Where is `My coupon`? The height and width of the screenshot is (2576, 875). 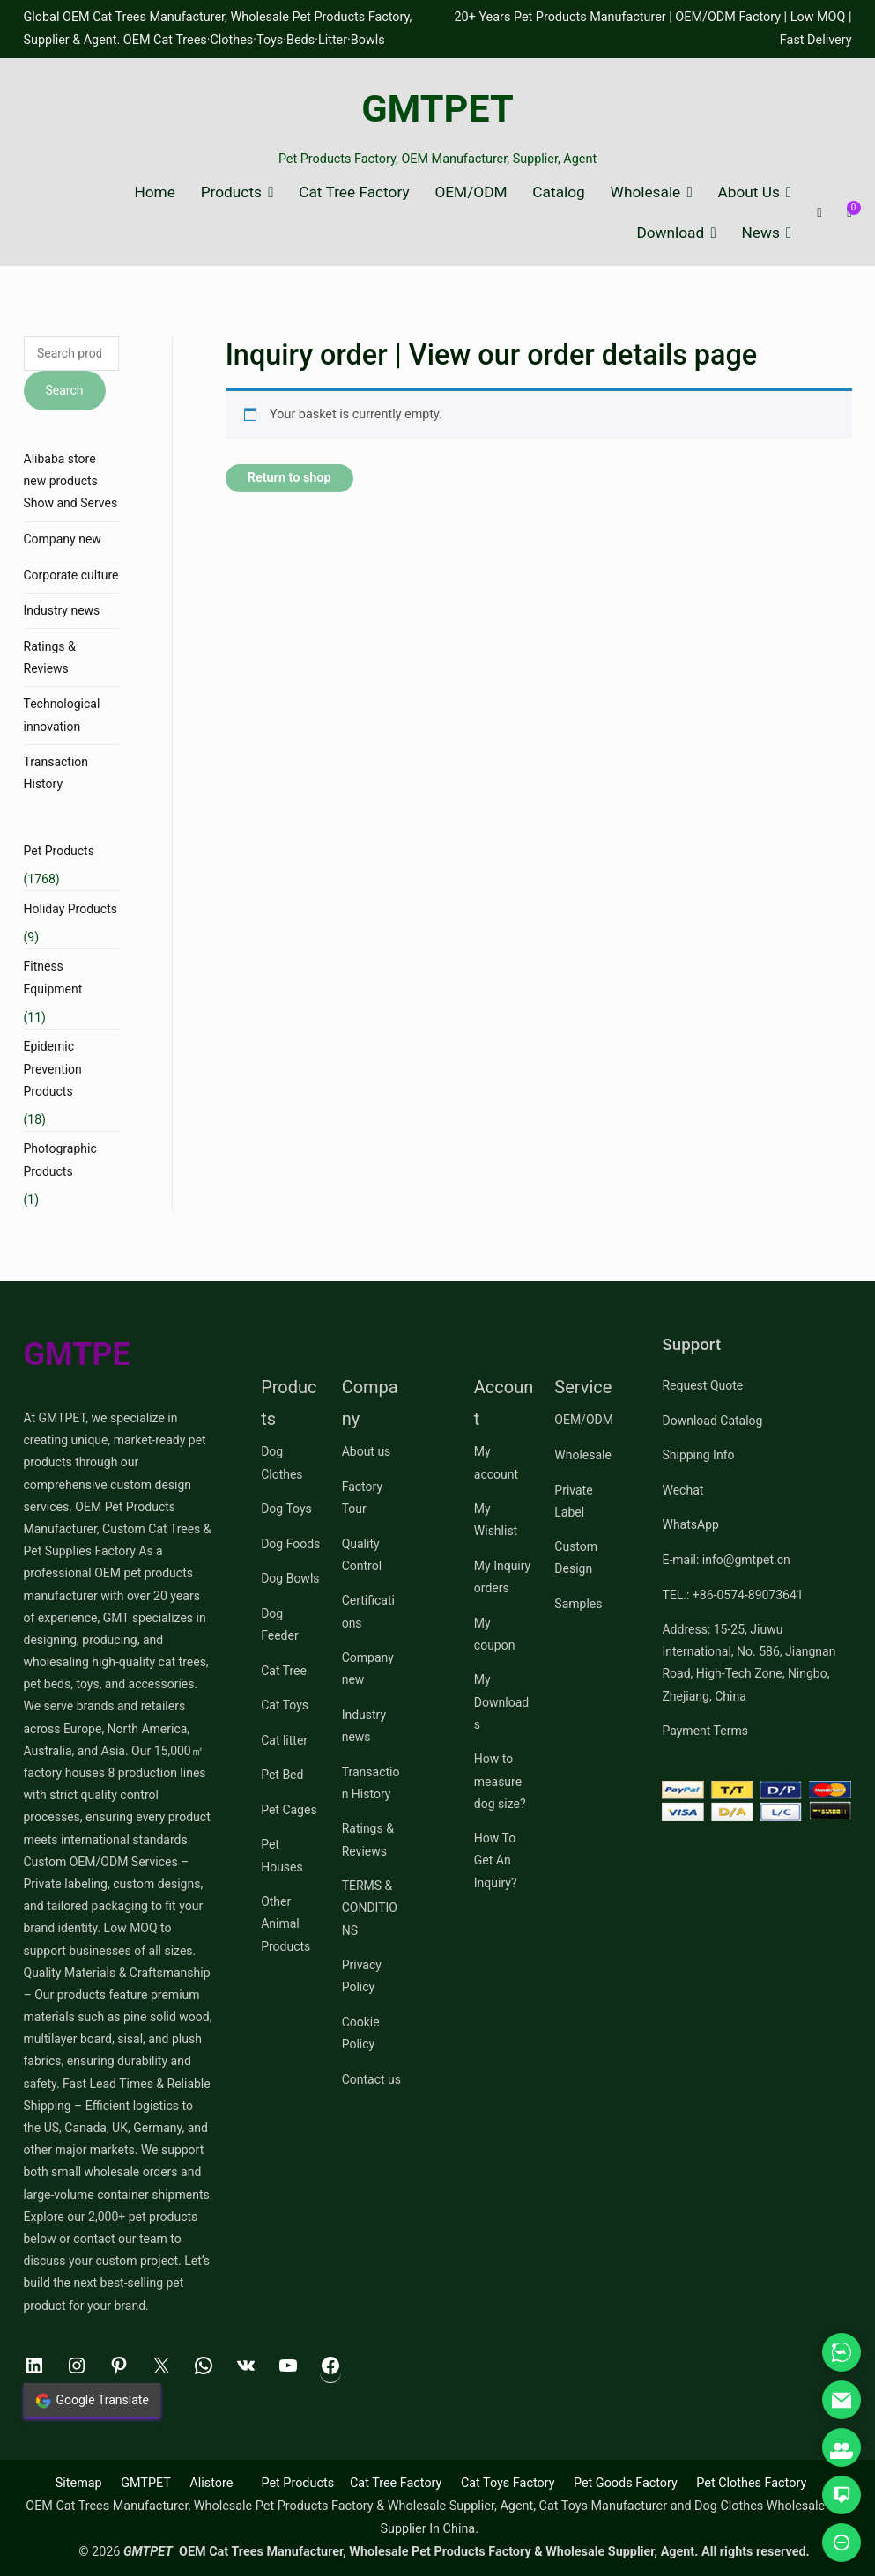 My coupon is located at coordinates (494, 1634).